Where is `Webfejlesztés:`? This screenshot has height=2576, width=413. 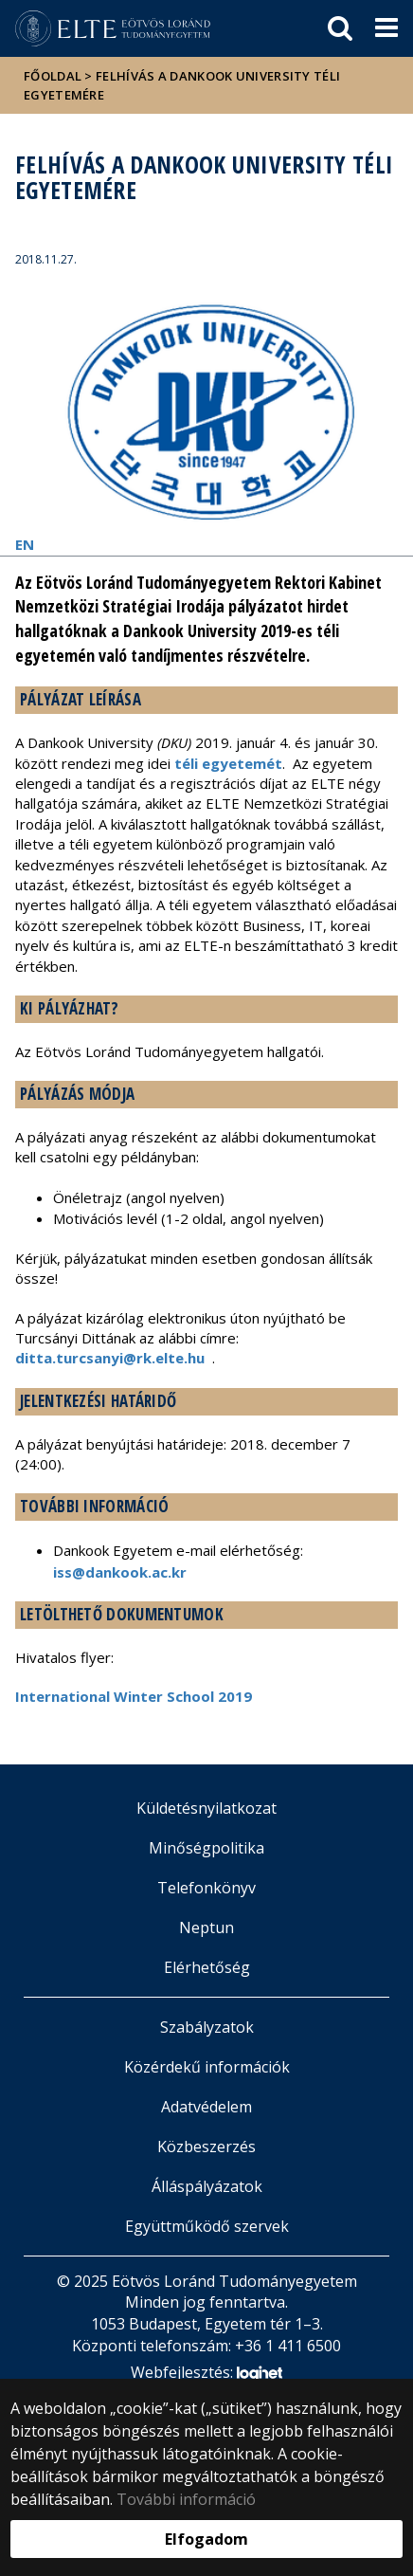 Webfejlesztés: is located at coordinates (206, 2373).